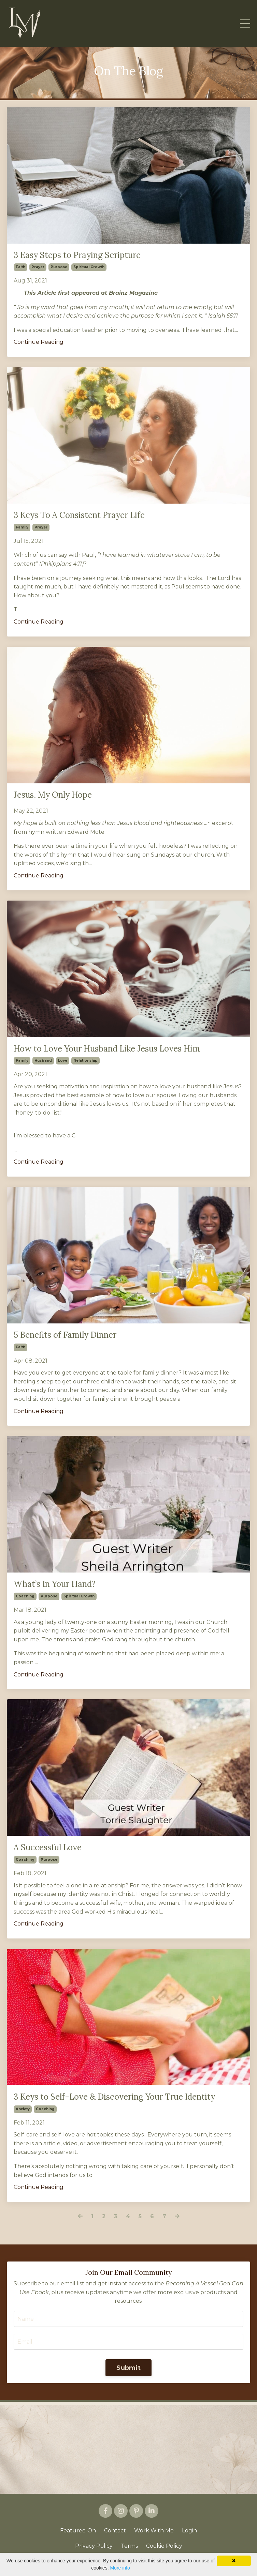 The width and height of the screenshot is (257, 2576). Describe the element at coordinates (59, 267) in the screenshot. I see `purpose` at that location.